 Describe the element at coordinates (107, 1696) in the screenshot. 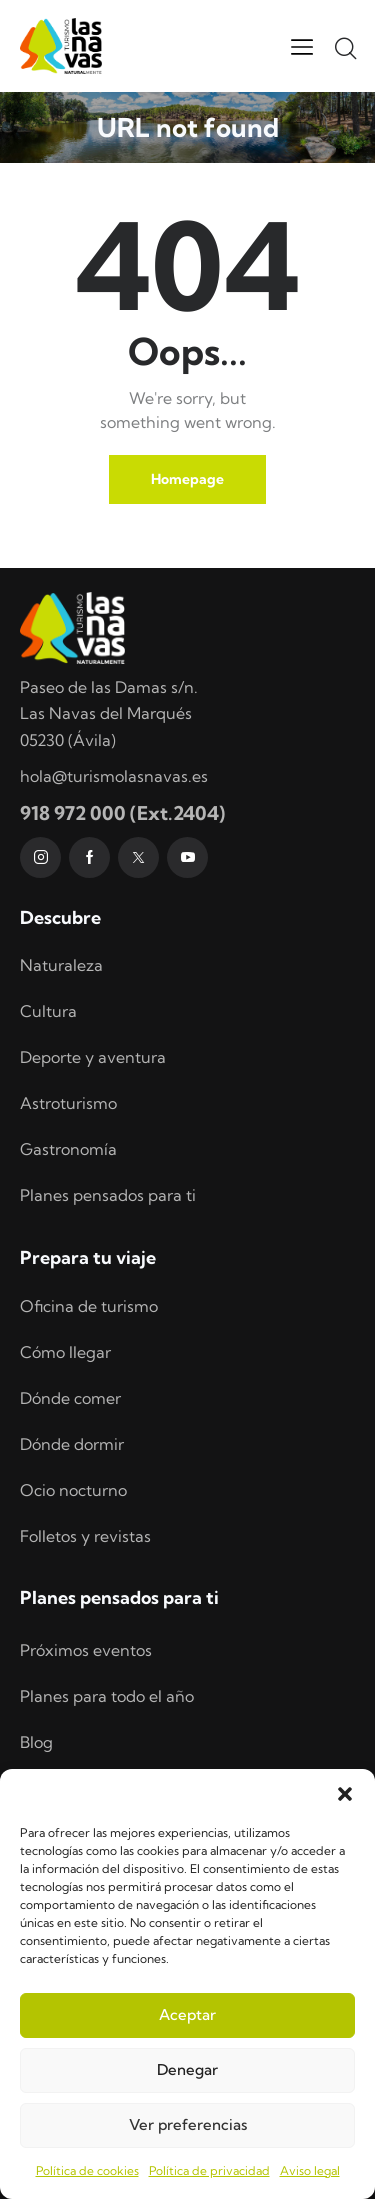

I see `Planes para todo el año` at that location.